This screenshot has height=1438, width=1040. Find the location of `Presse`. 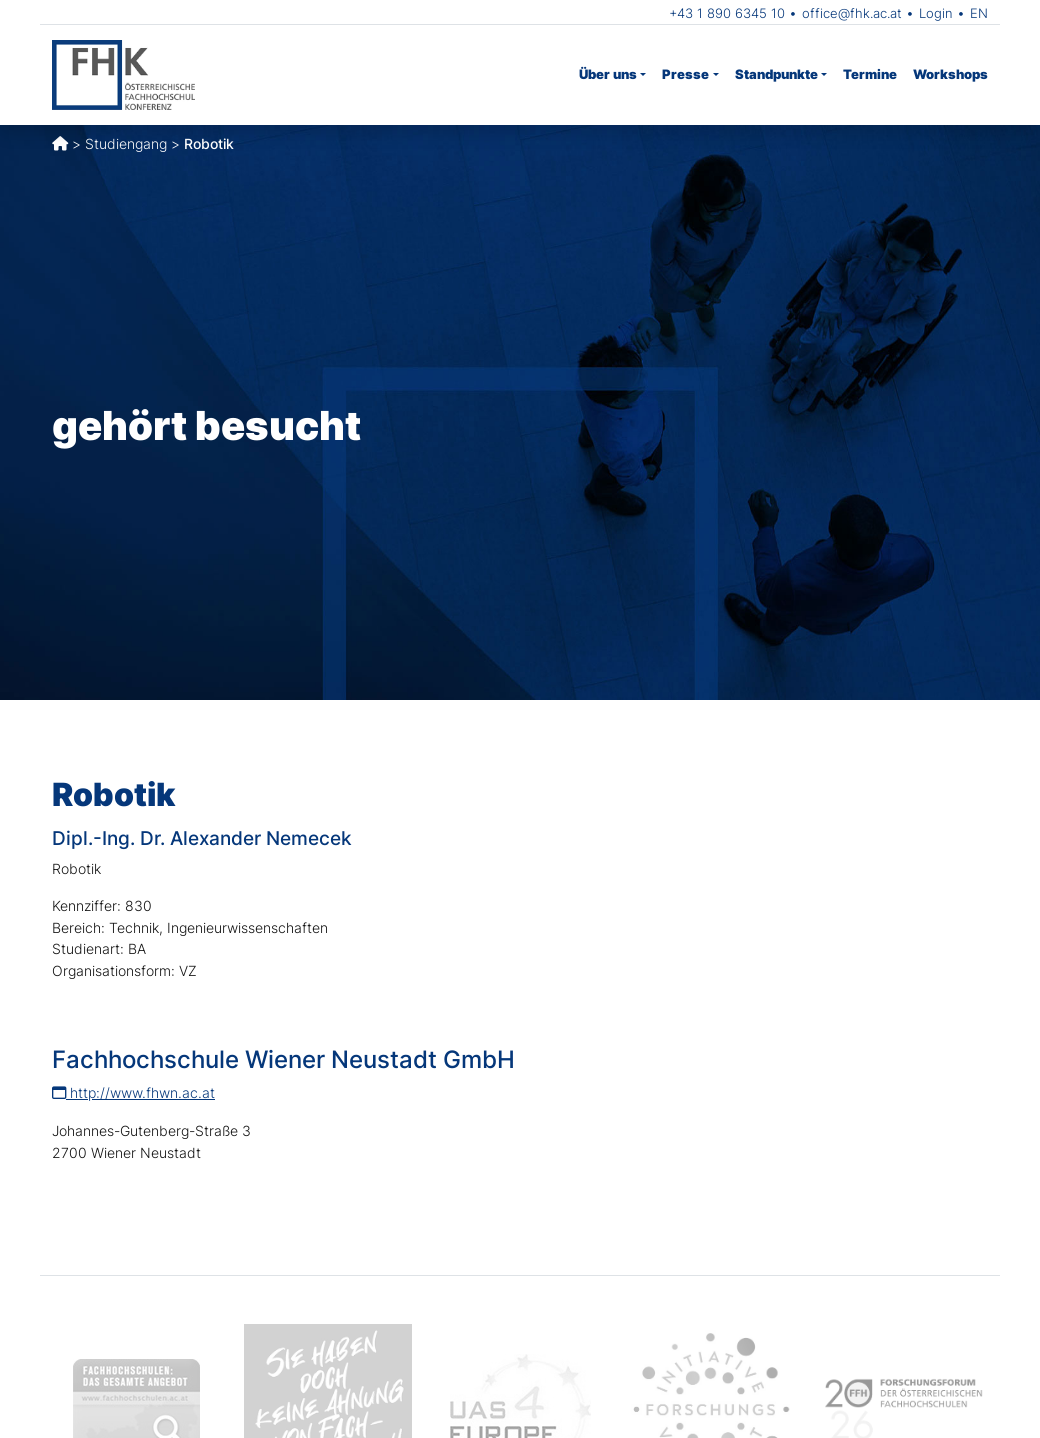

Presse is located at coordinates (685, 74).